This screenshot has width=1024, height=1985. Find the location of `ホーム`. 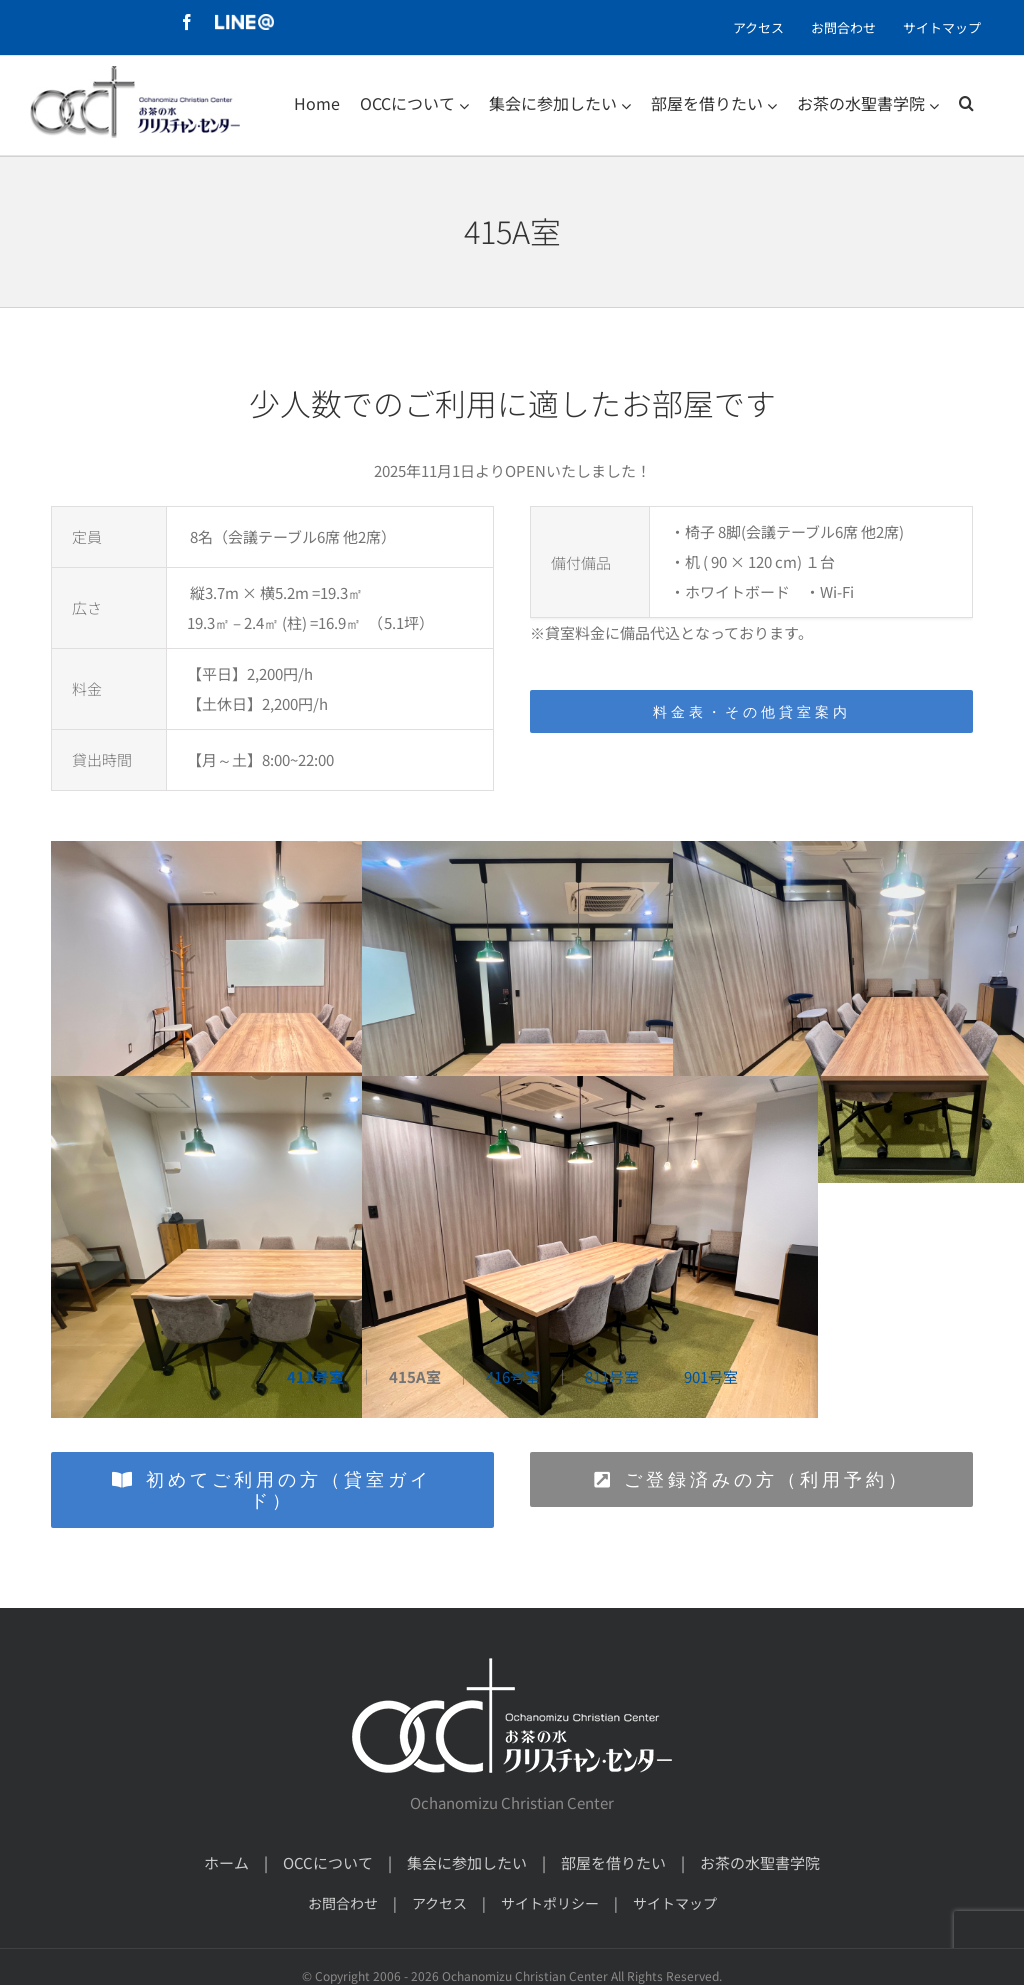

ホーム is located at coordinates (226, 1862).